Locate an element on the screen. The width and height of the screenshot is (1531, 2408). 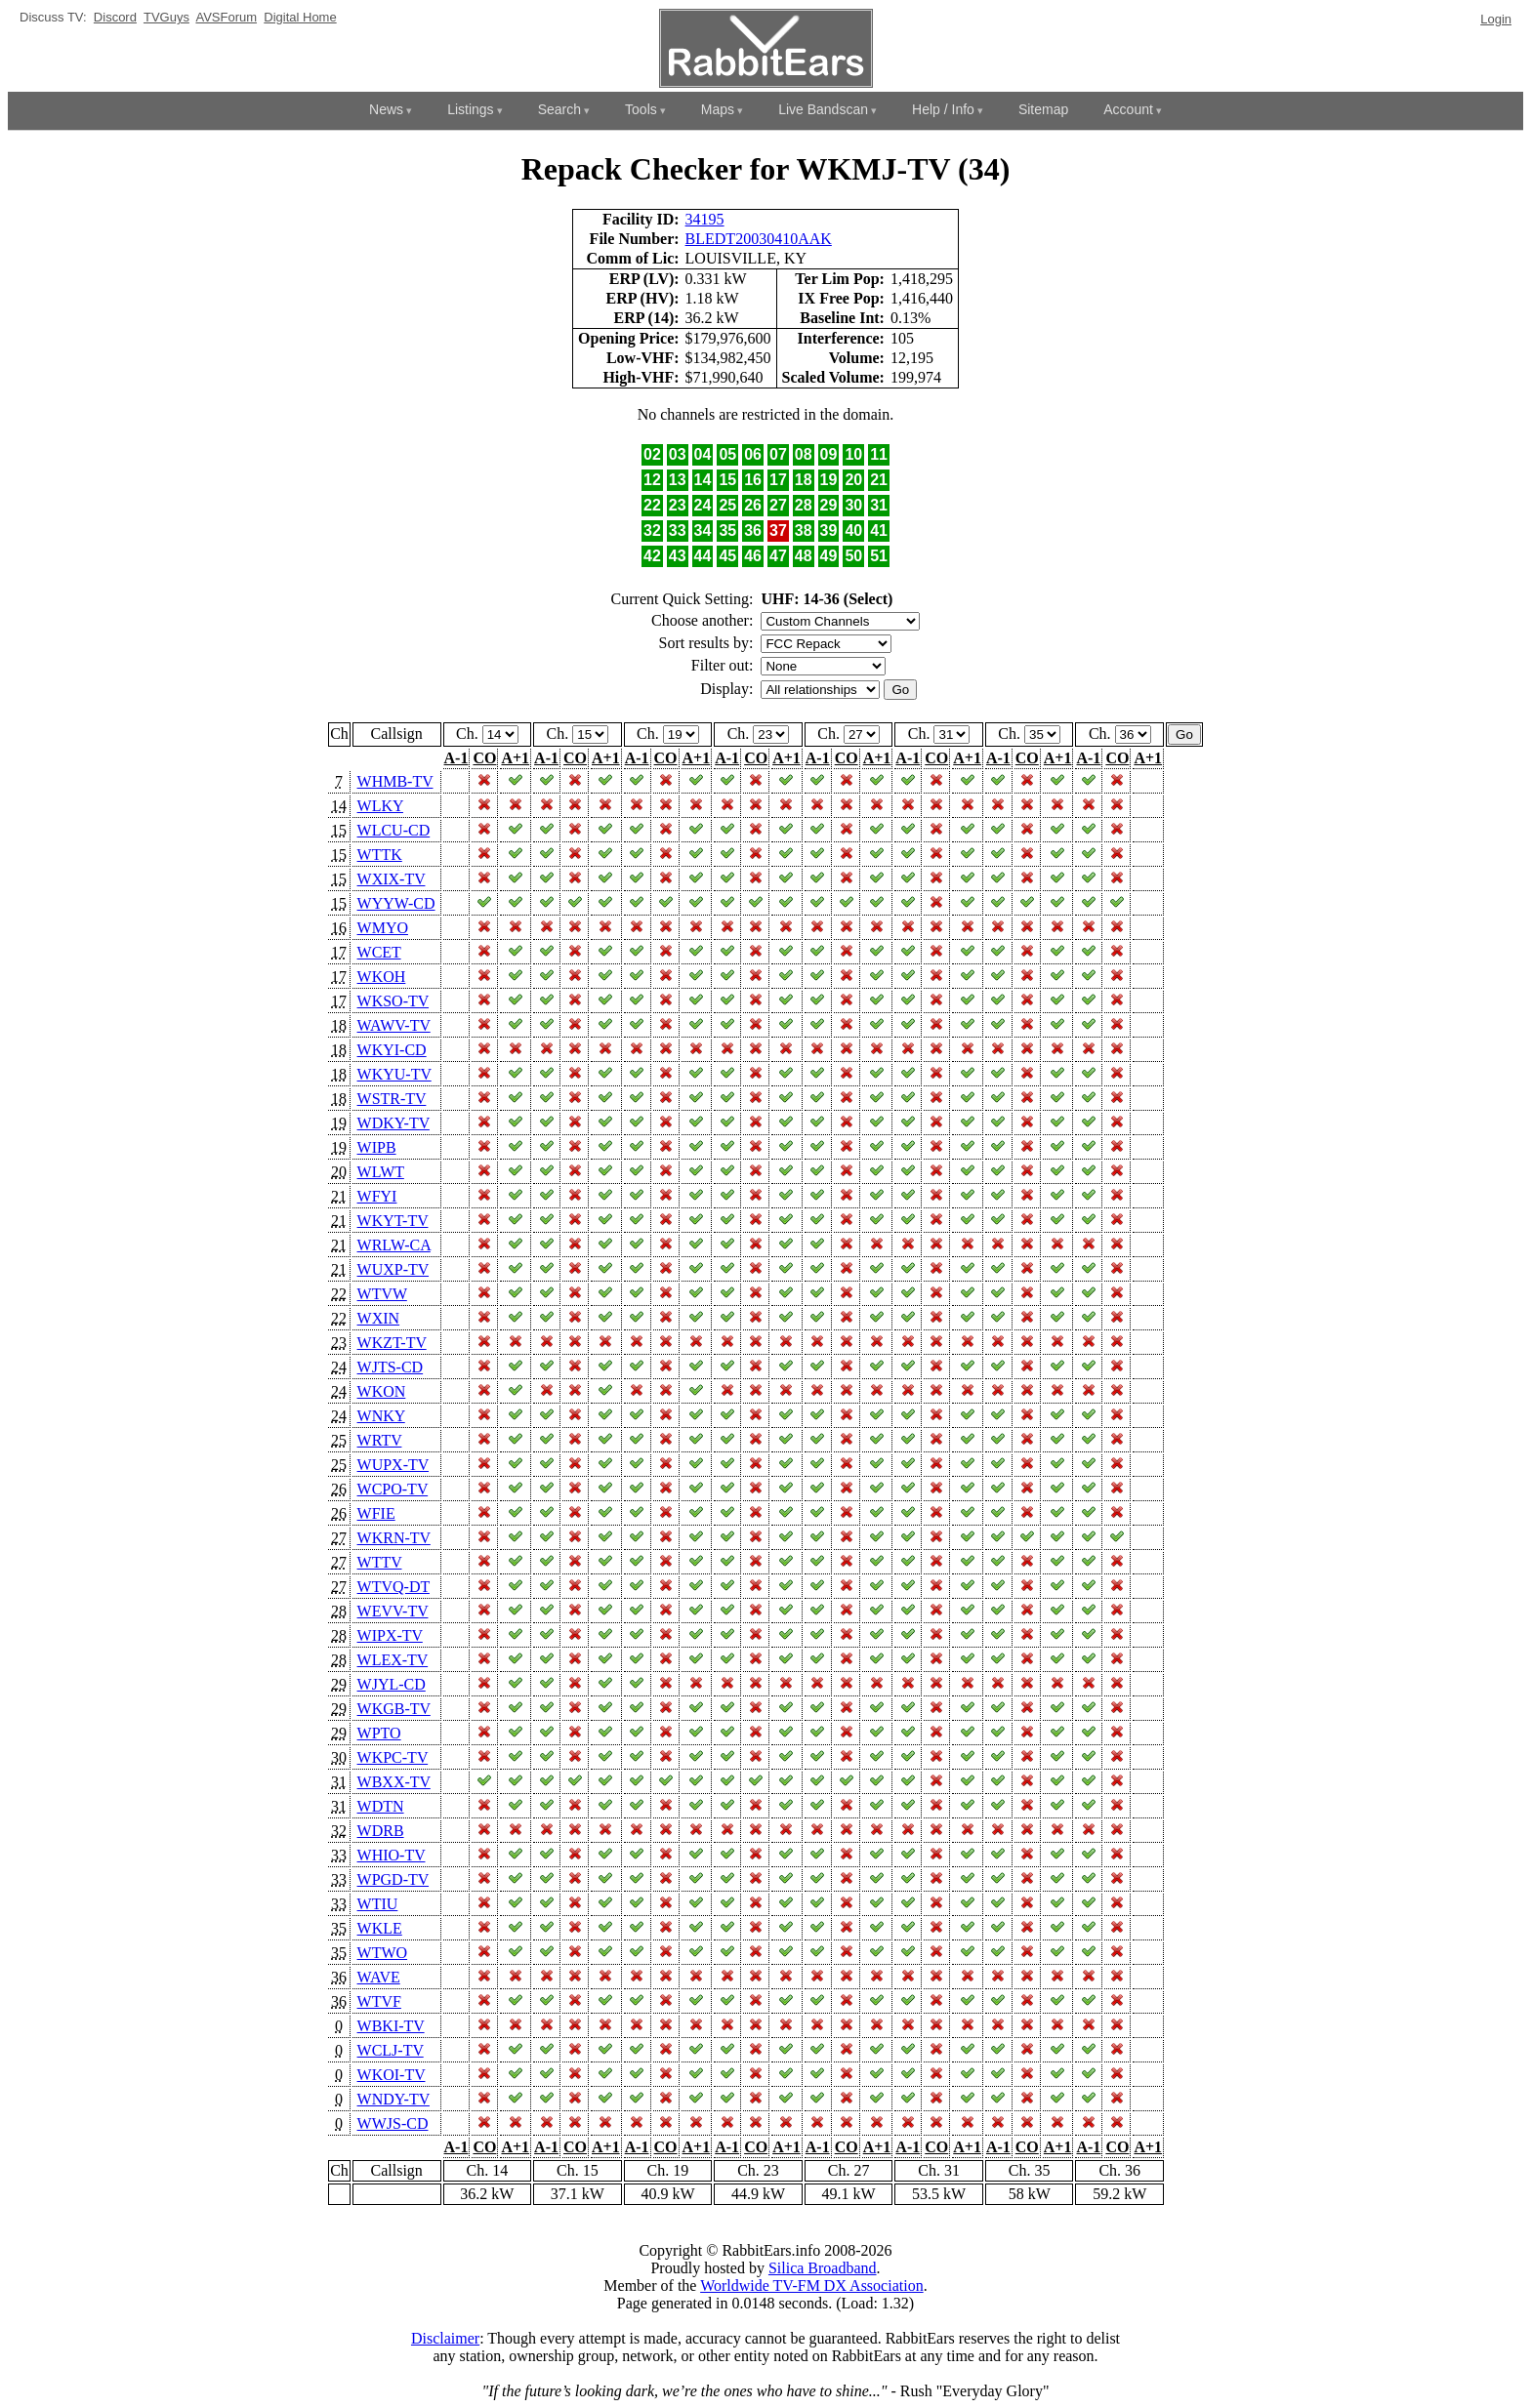
WFIE is located at coordinates (376, 1513).